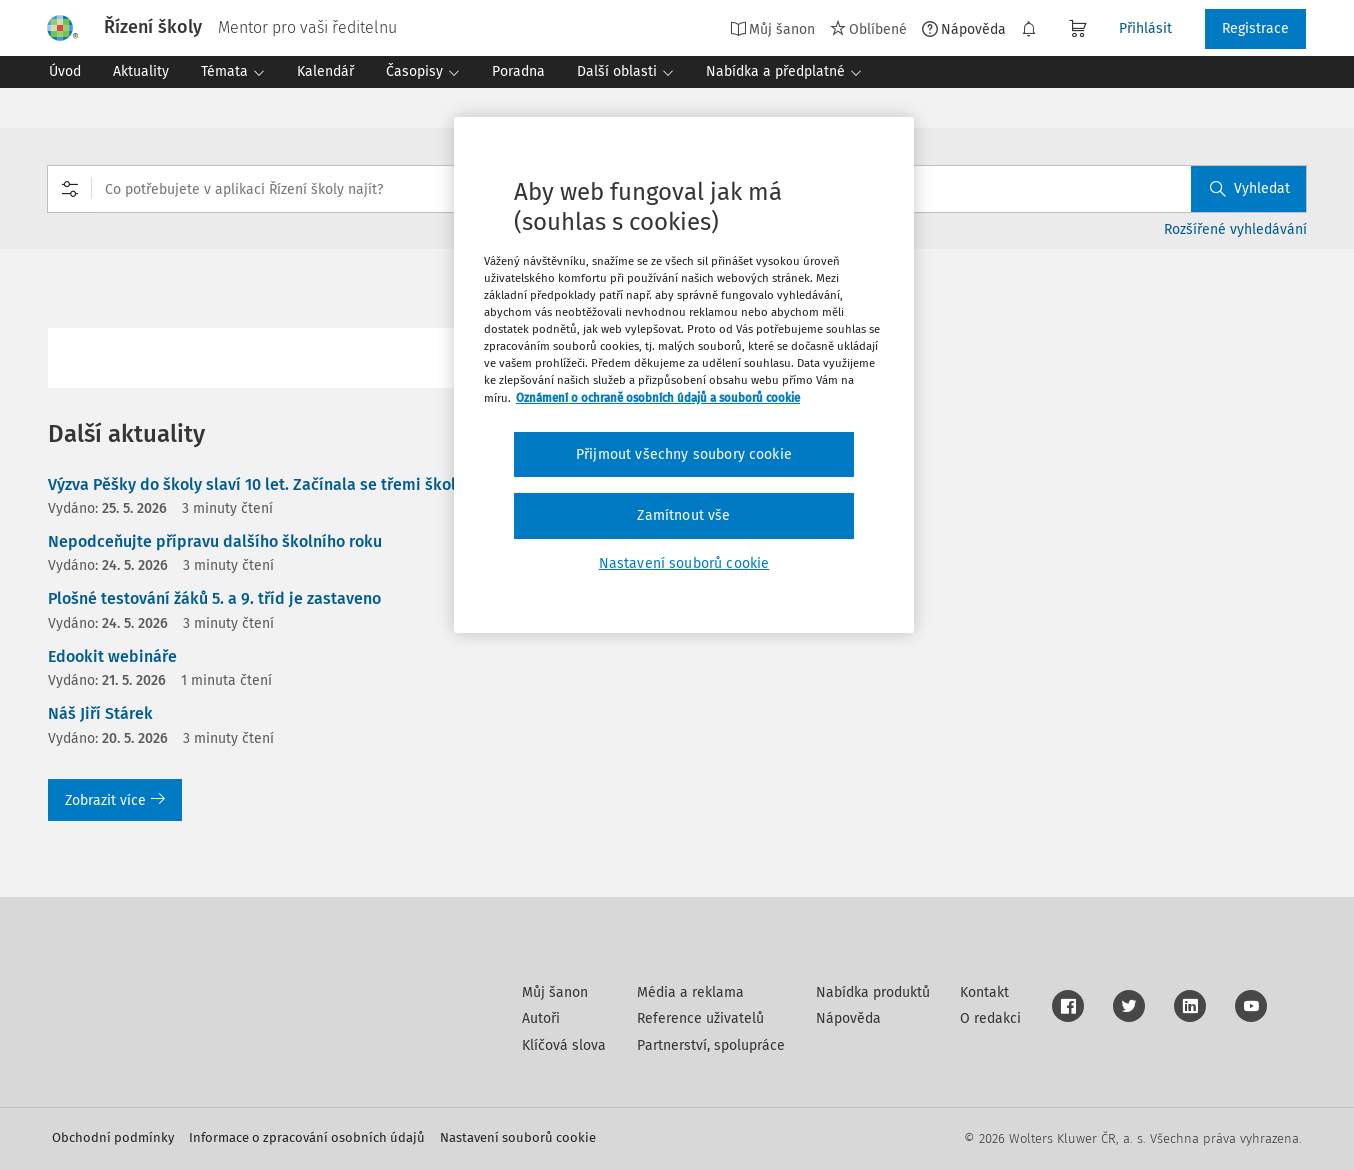 The height and width of the screenshot is (1170, 1354). I want to click on Zamítnout vše, so click(683, 515).